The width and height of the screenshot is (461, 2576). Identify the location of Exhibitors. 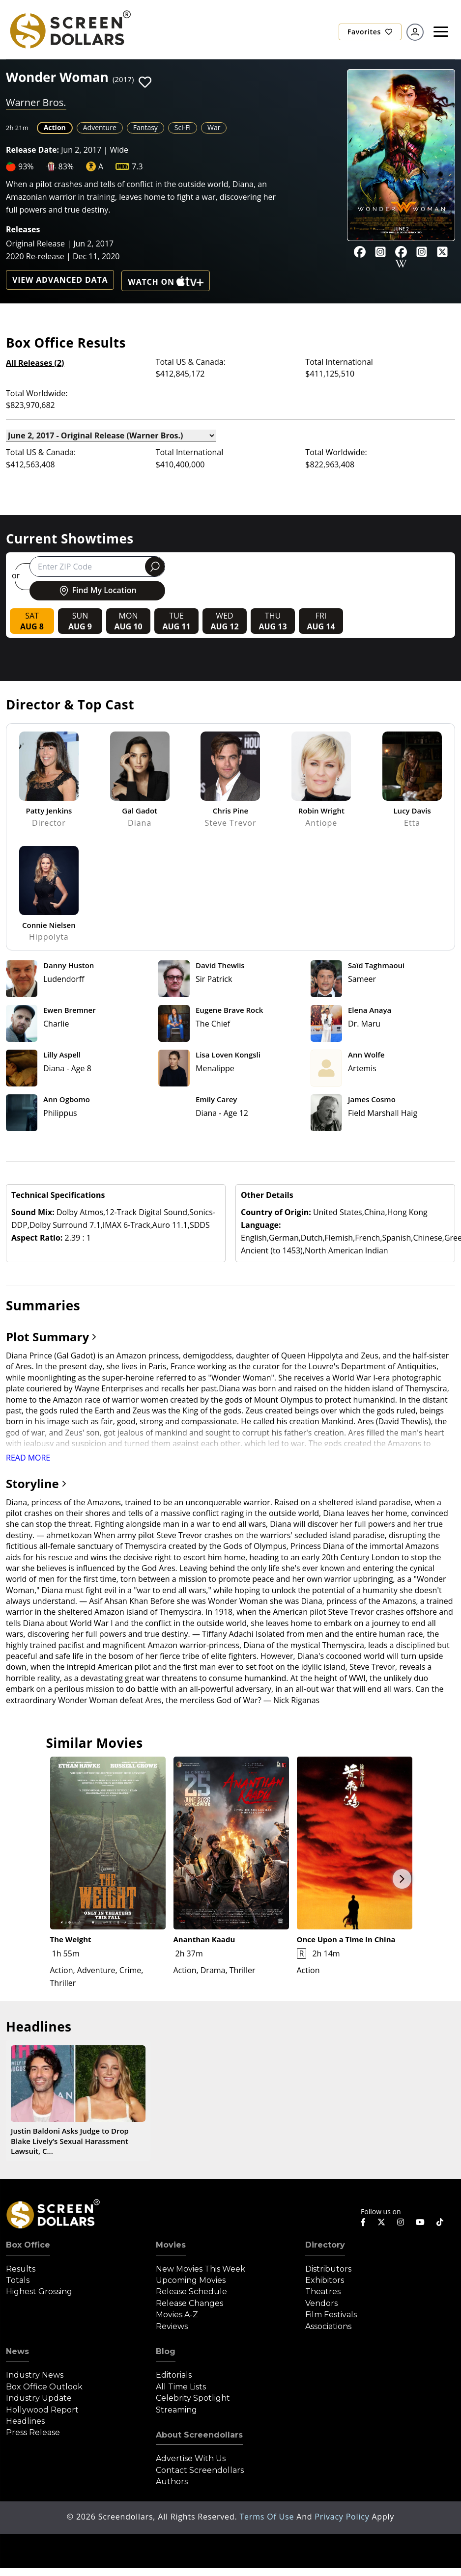
(324, 2280).